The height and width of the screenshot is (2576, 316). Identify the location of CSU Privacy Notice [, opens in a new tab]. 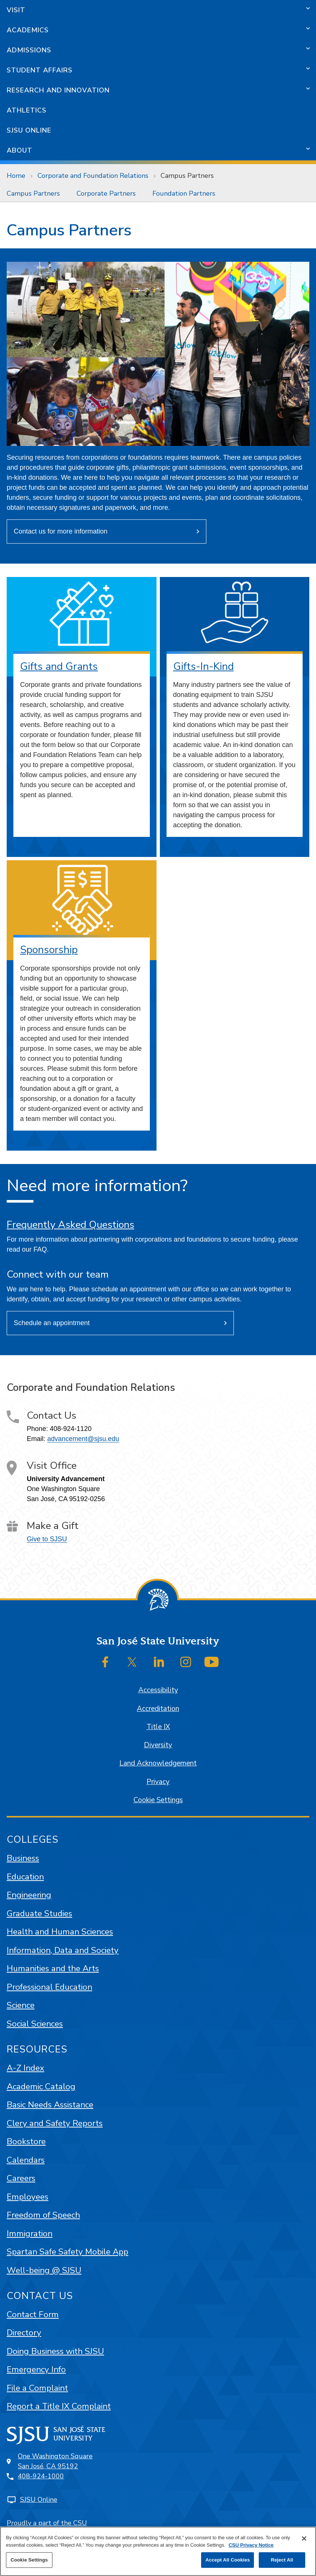
(251, 2545).